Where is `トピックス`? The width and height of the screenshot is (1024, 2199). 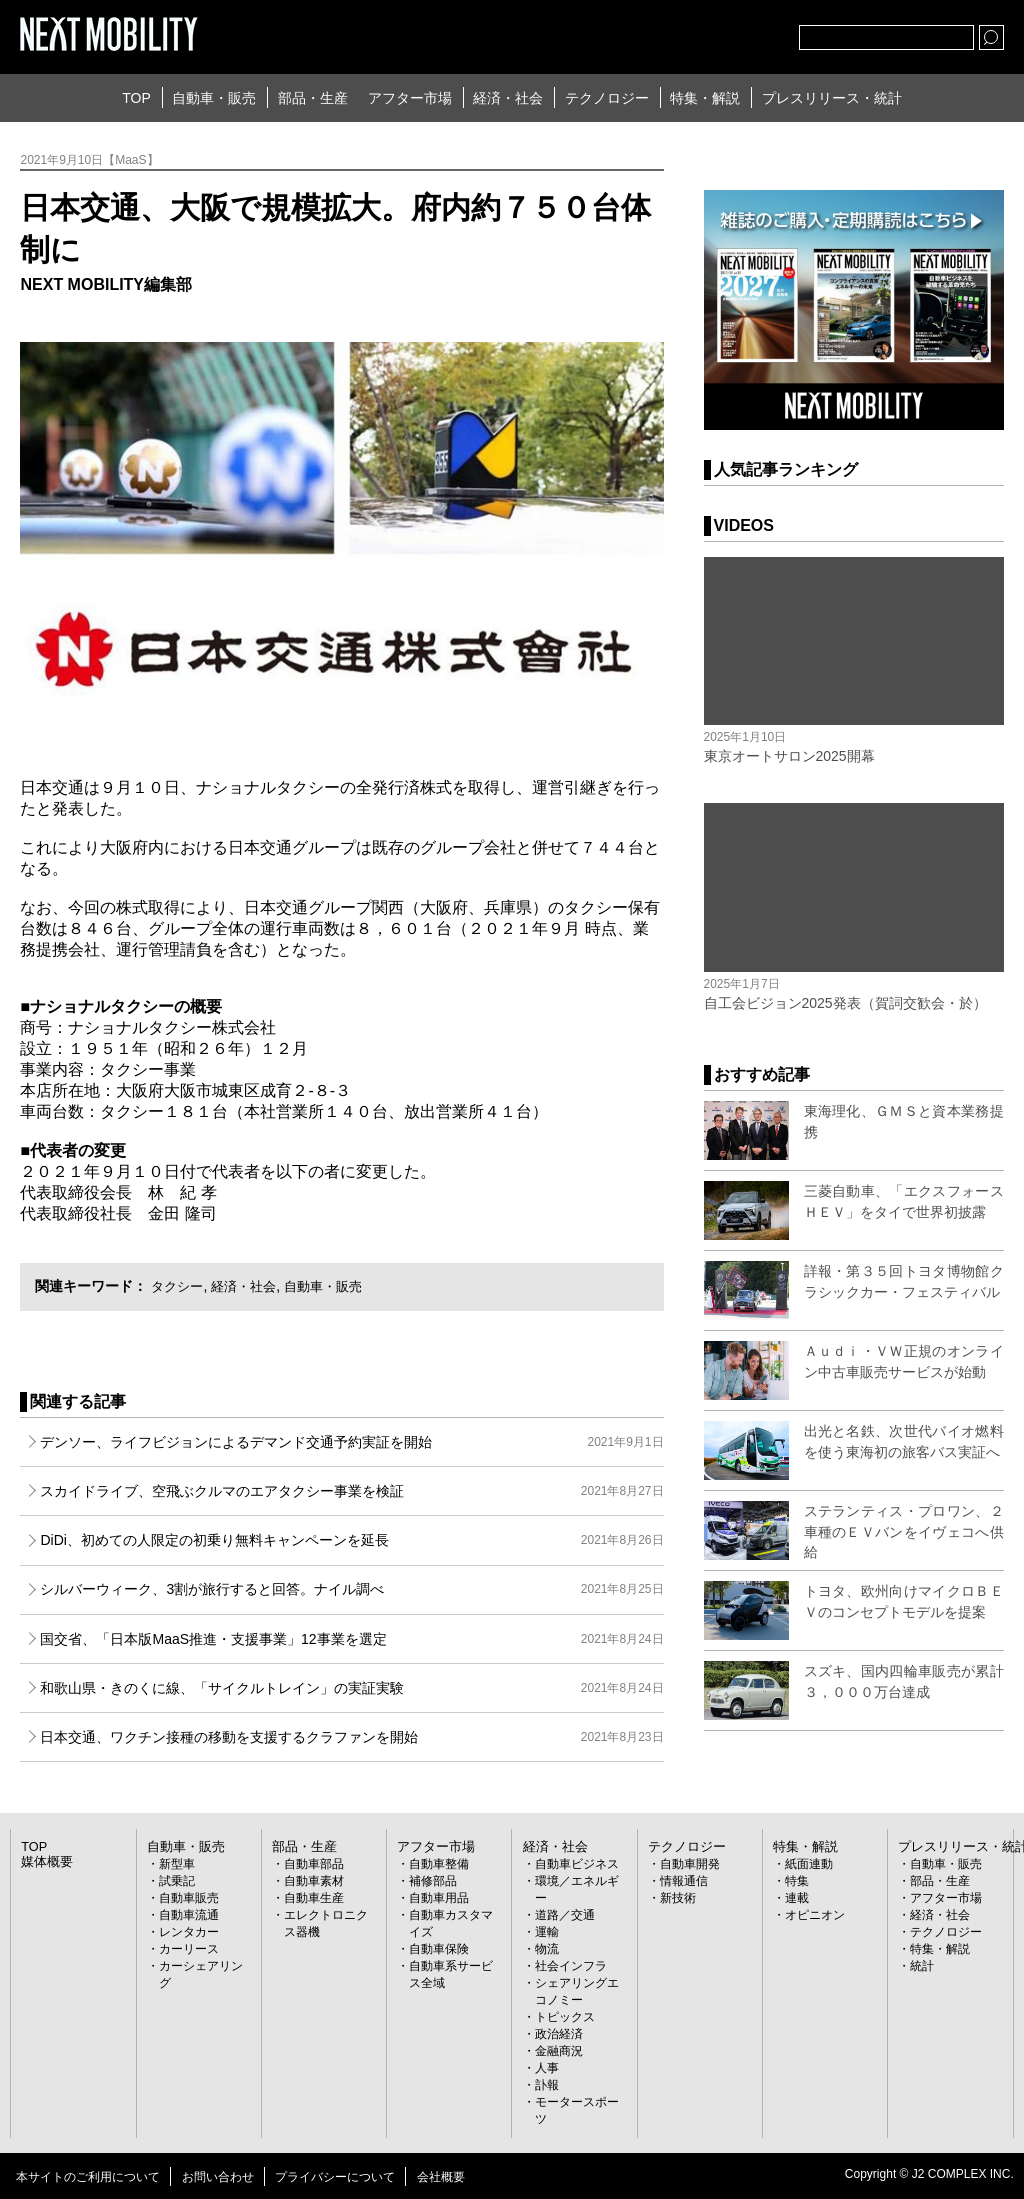 トピックス is located at coordinates (565, 2017).